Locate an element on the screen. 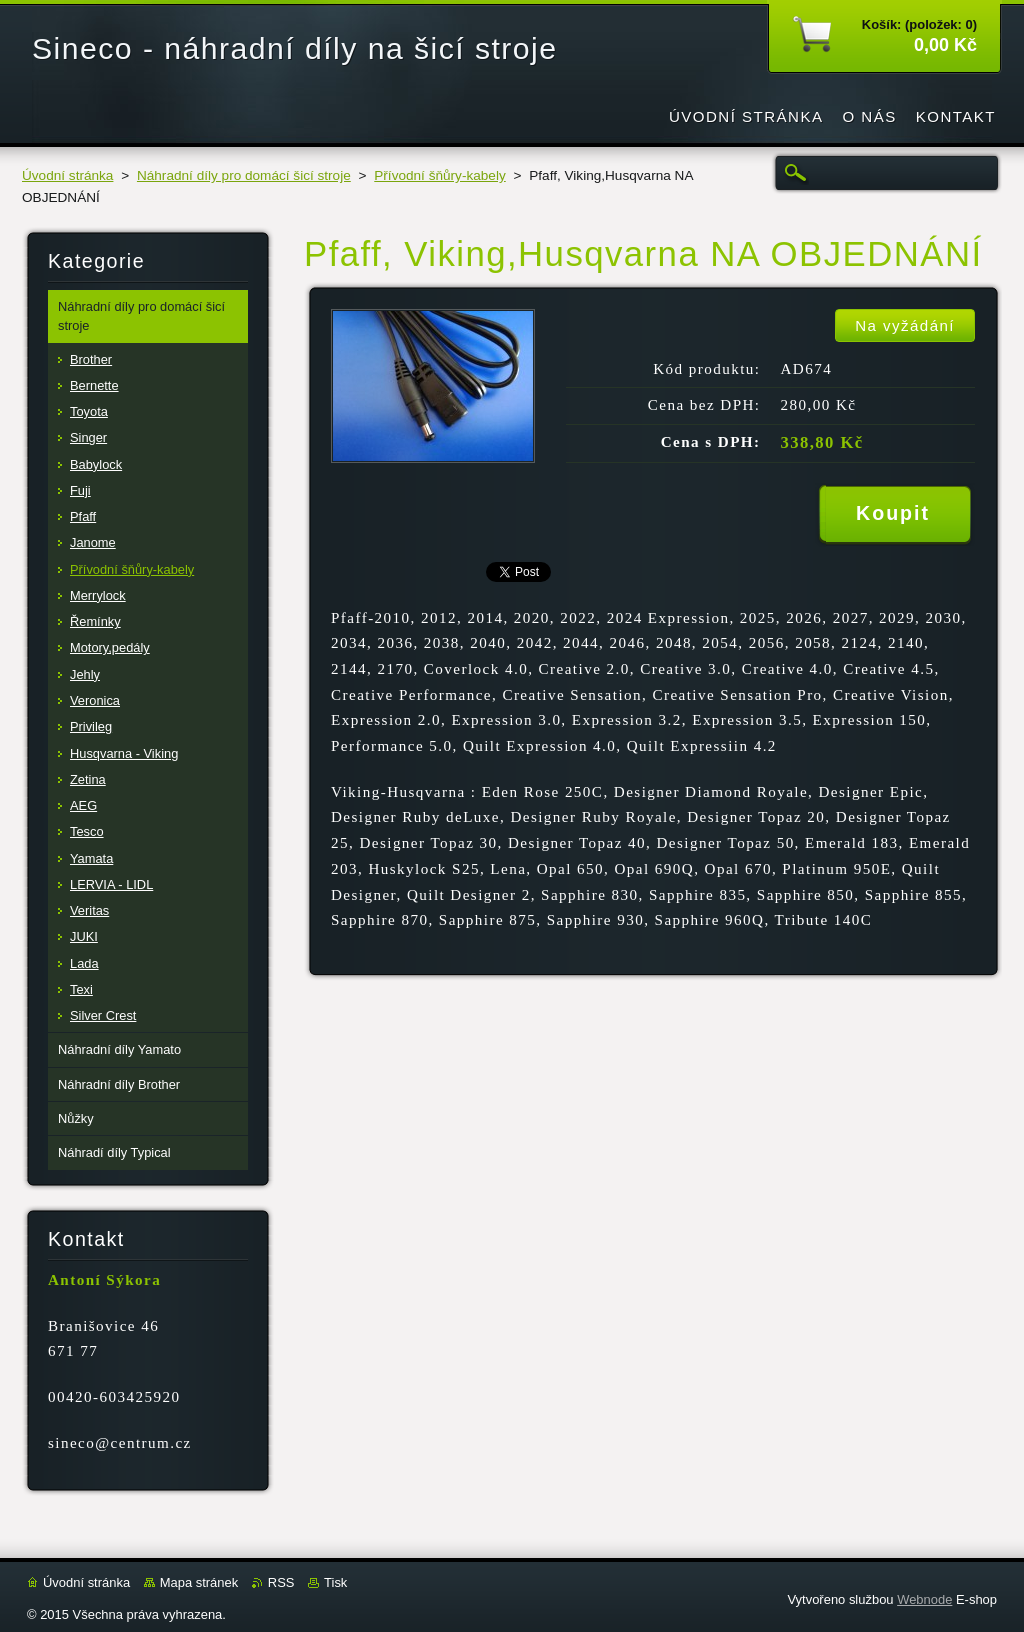 The image size is (1024, 1632). RSS is located at coordinates (281, 1582).